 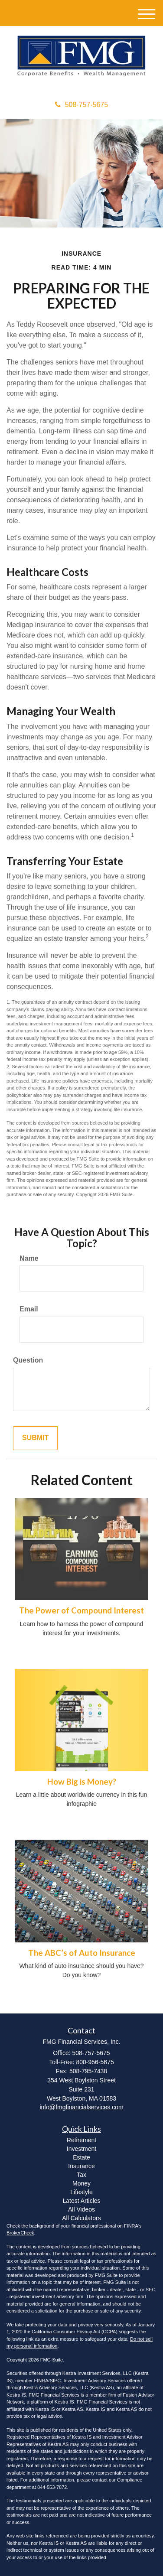 What do you see at coordinates (74, 2331) in the screenshot?
I see `California Consumer Privacy Act (CCPA)` at bounding box center [74, 2331].